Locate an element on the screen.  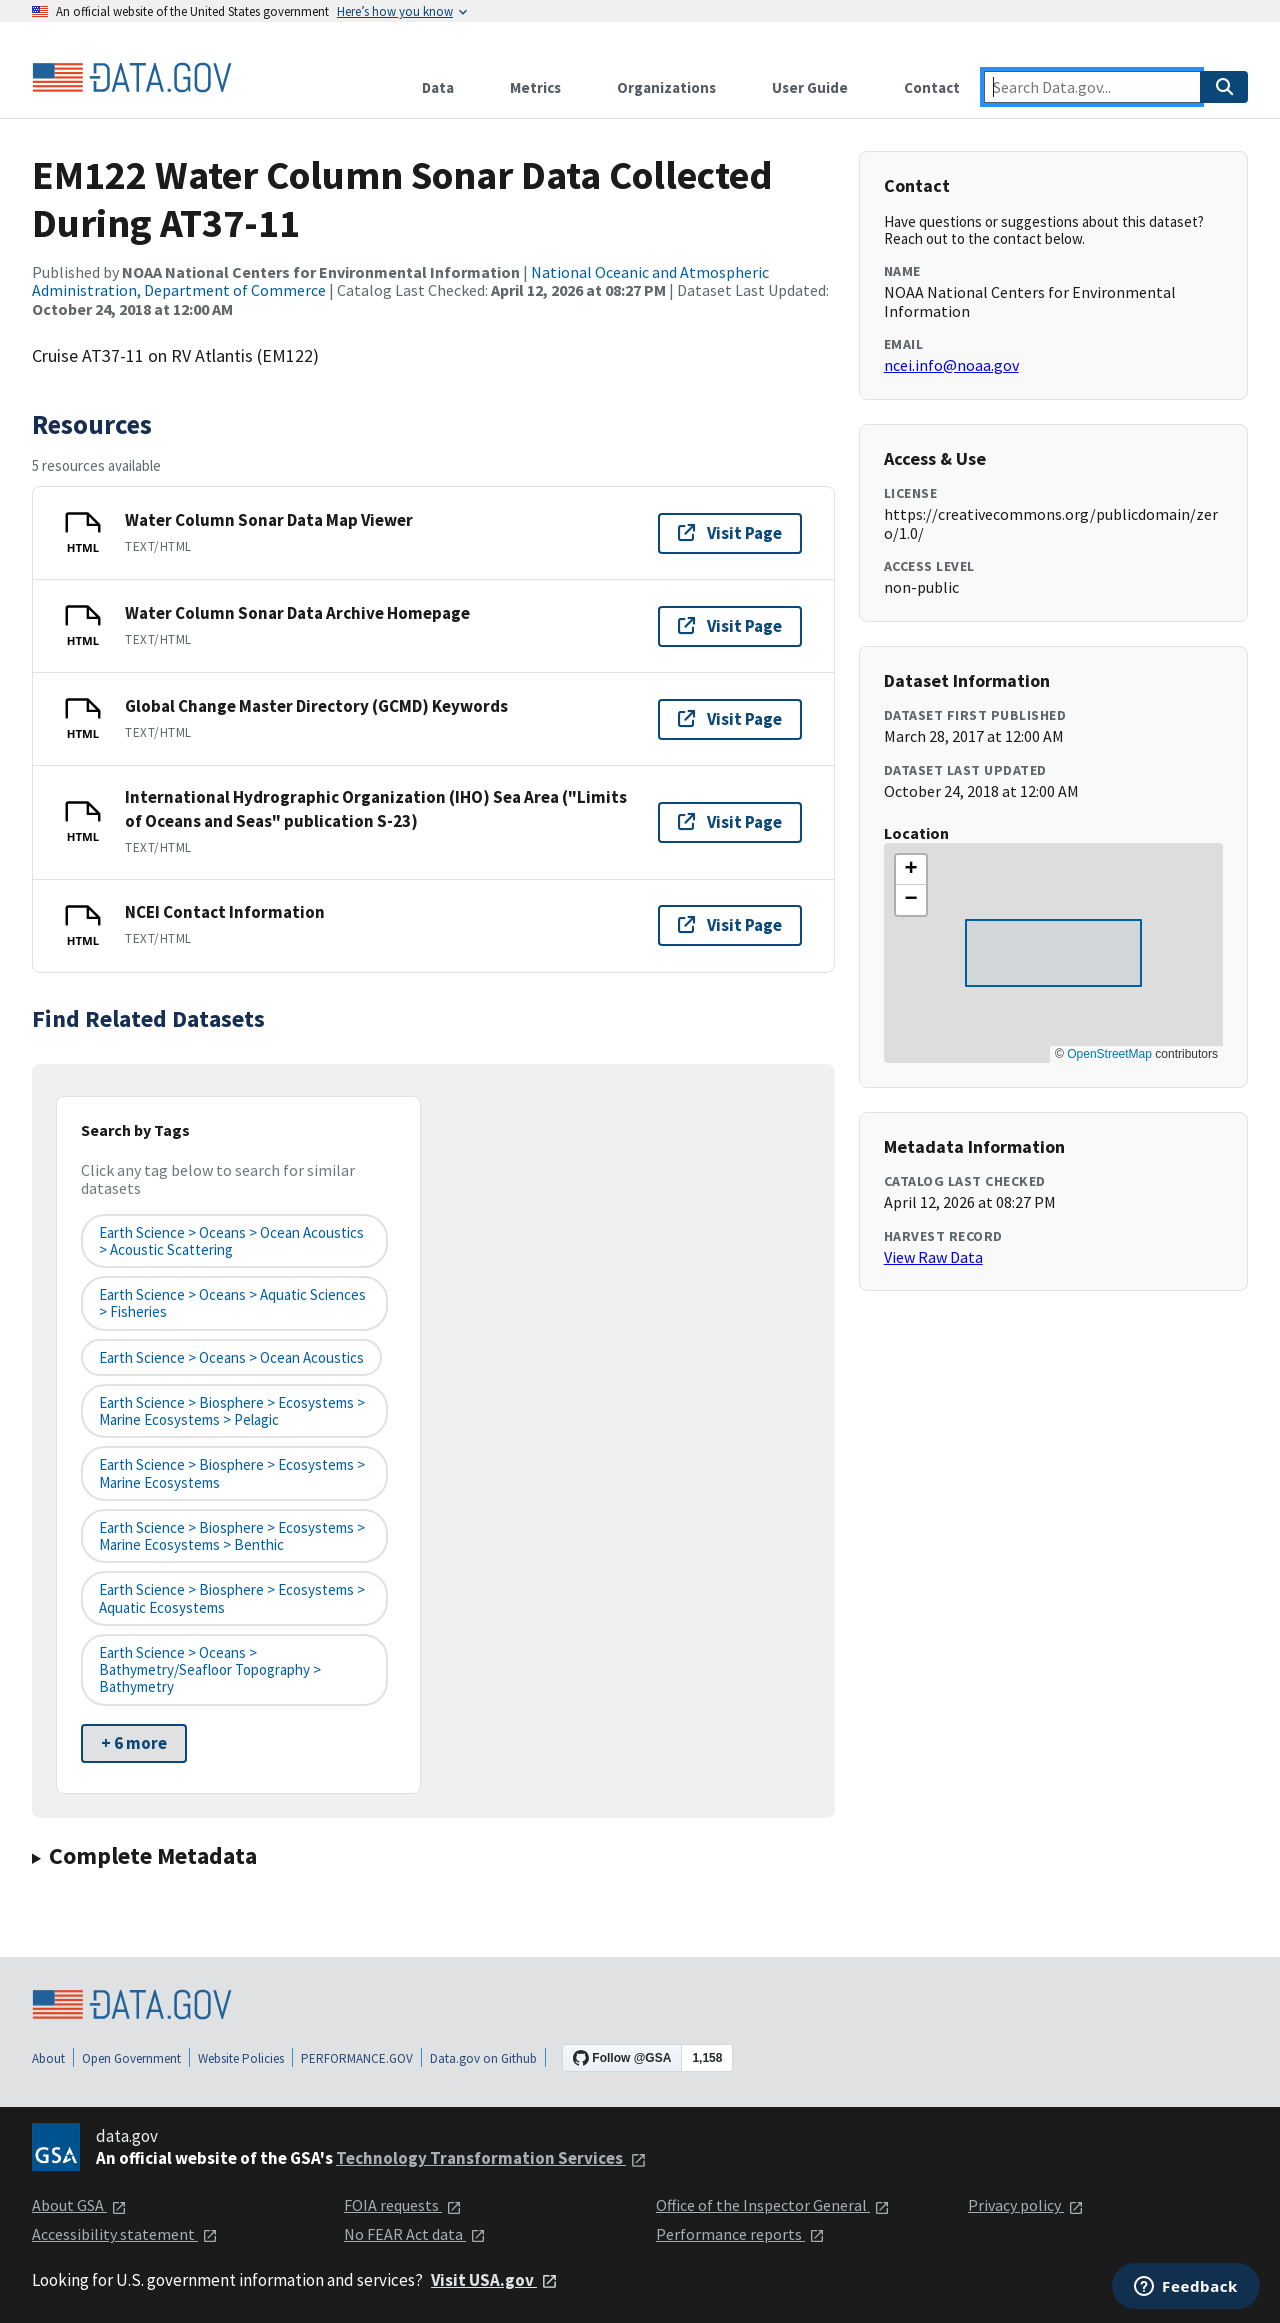
Earth Science > Oceans > Ocean Acoustics is located at coordinates (231, 1357).